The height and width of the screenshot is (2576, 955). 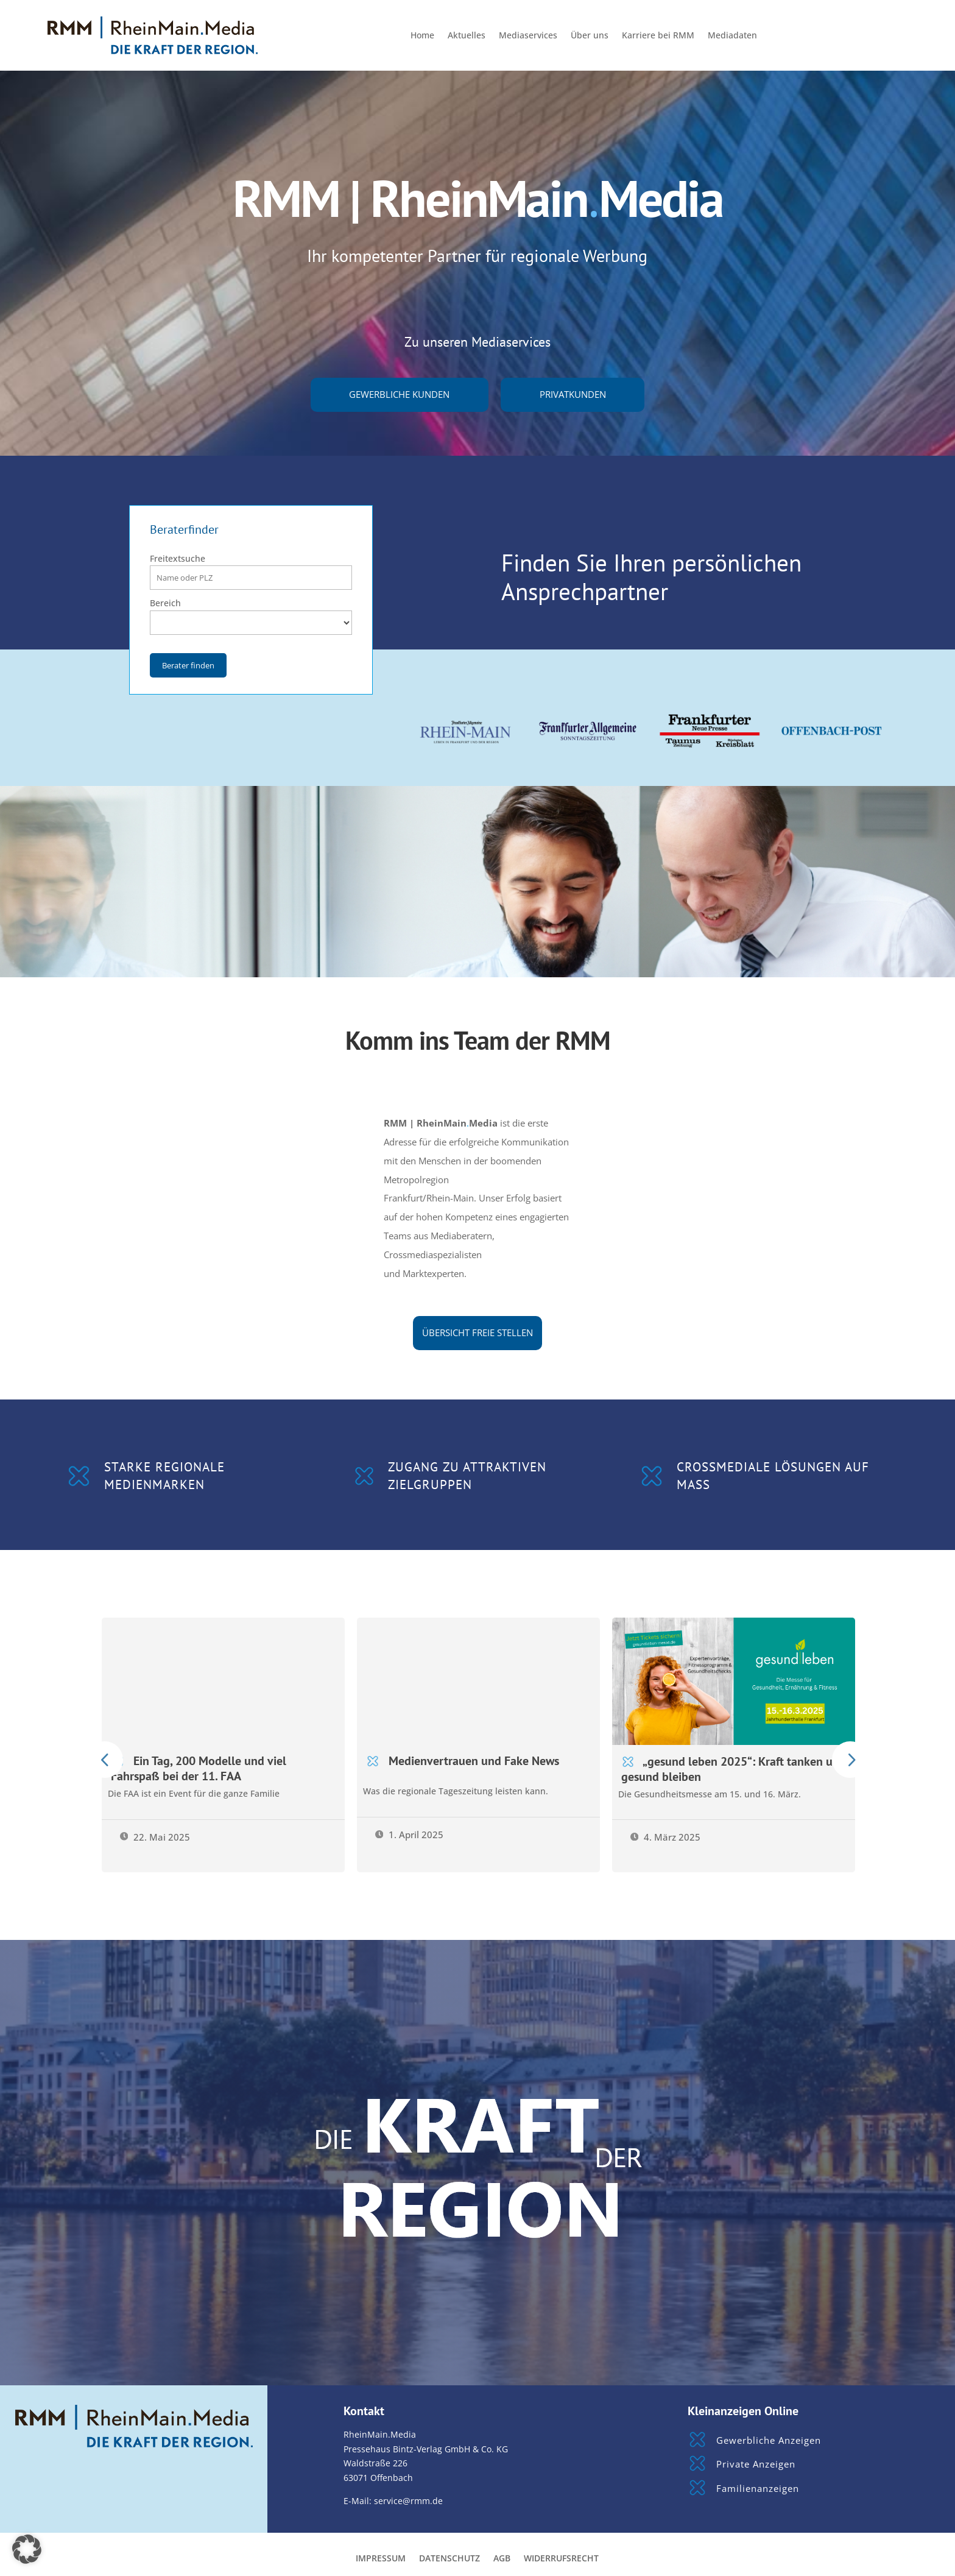 I want to click on gewerbliche Kunden, so click(x=399, y=394).